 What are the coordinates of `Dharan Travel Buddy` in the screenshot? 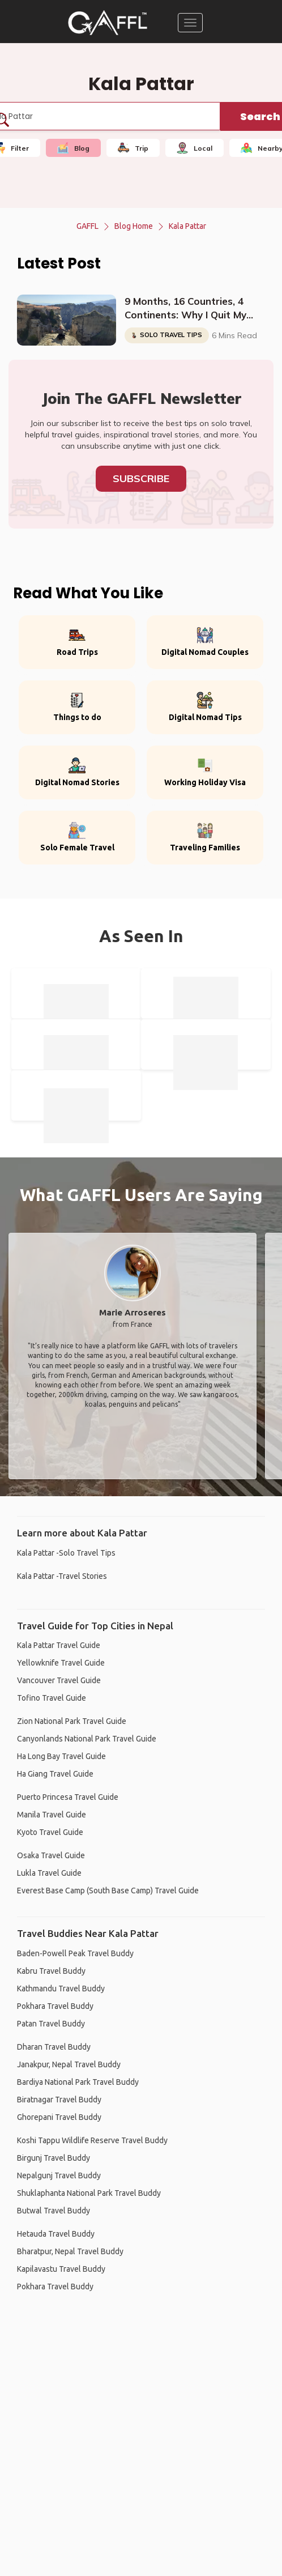 It's located at (54, 2046).